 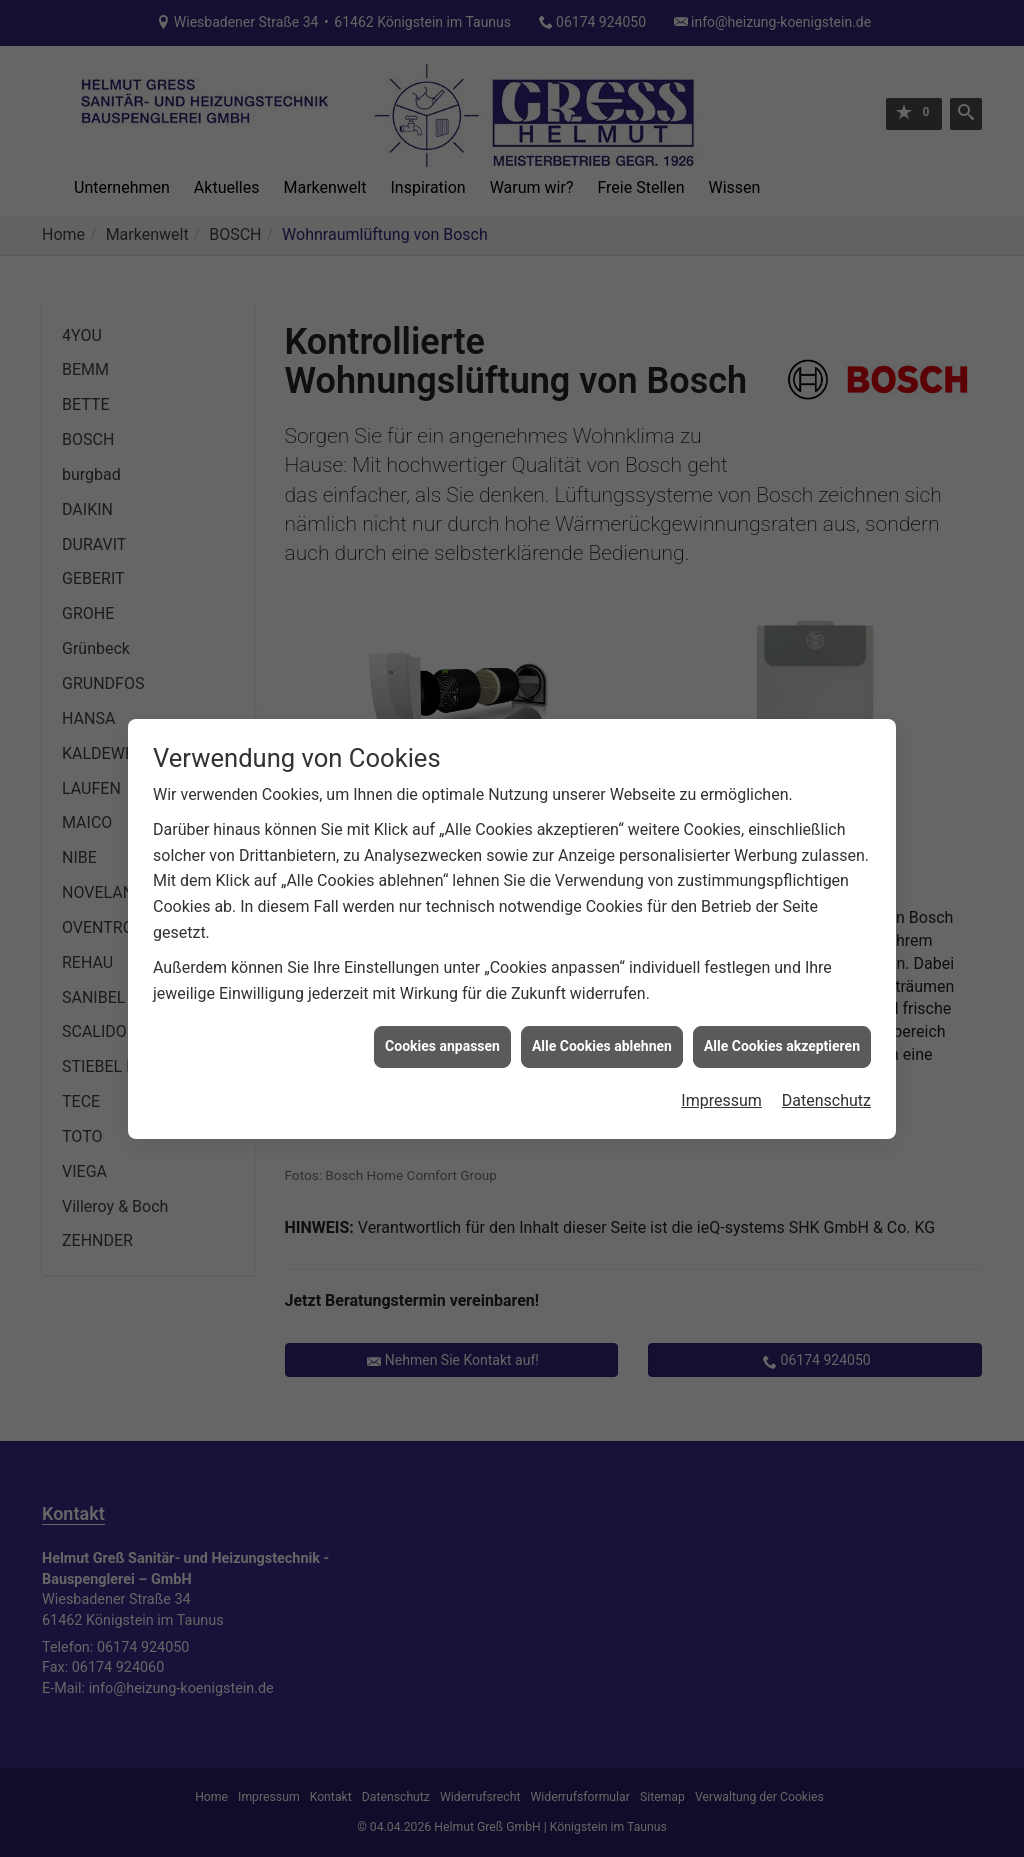 What do you see at coordinates (721, 1068) in the screenshot?
I see `Impressum` at bounding box center [721, 1068].